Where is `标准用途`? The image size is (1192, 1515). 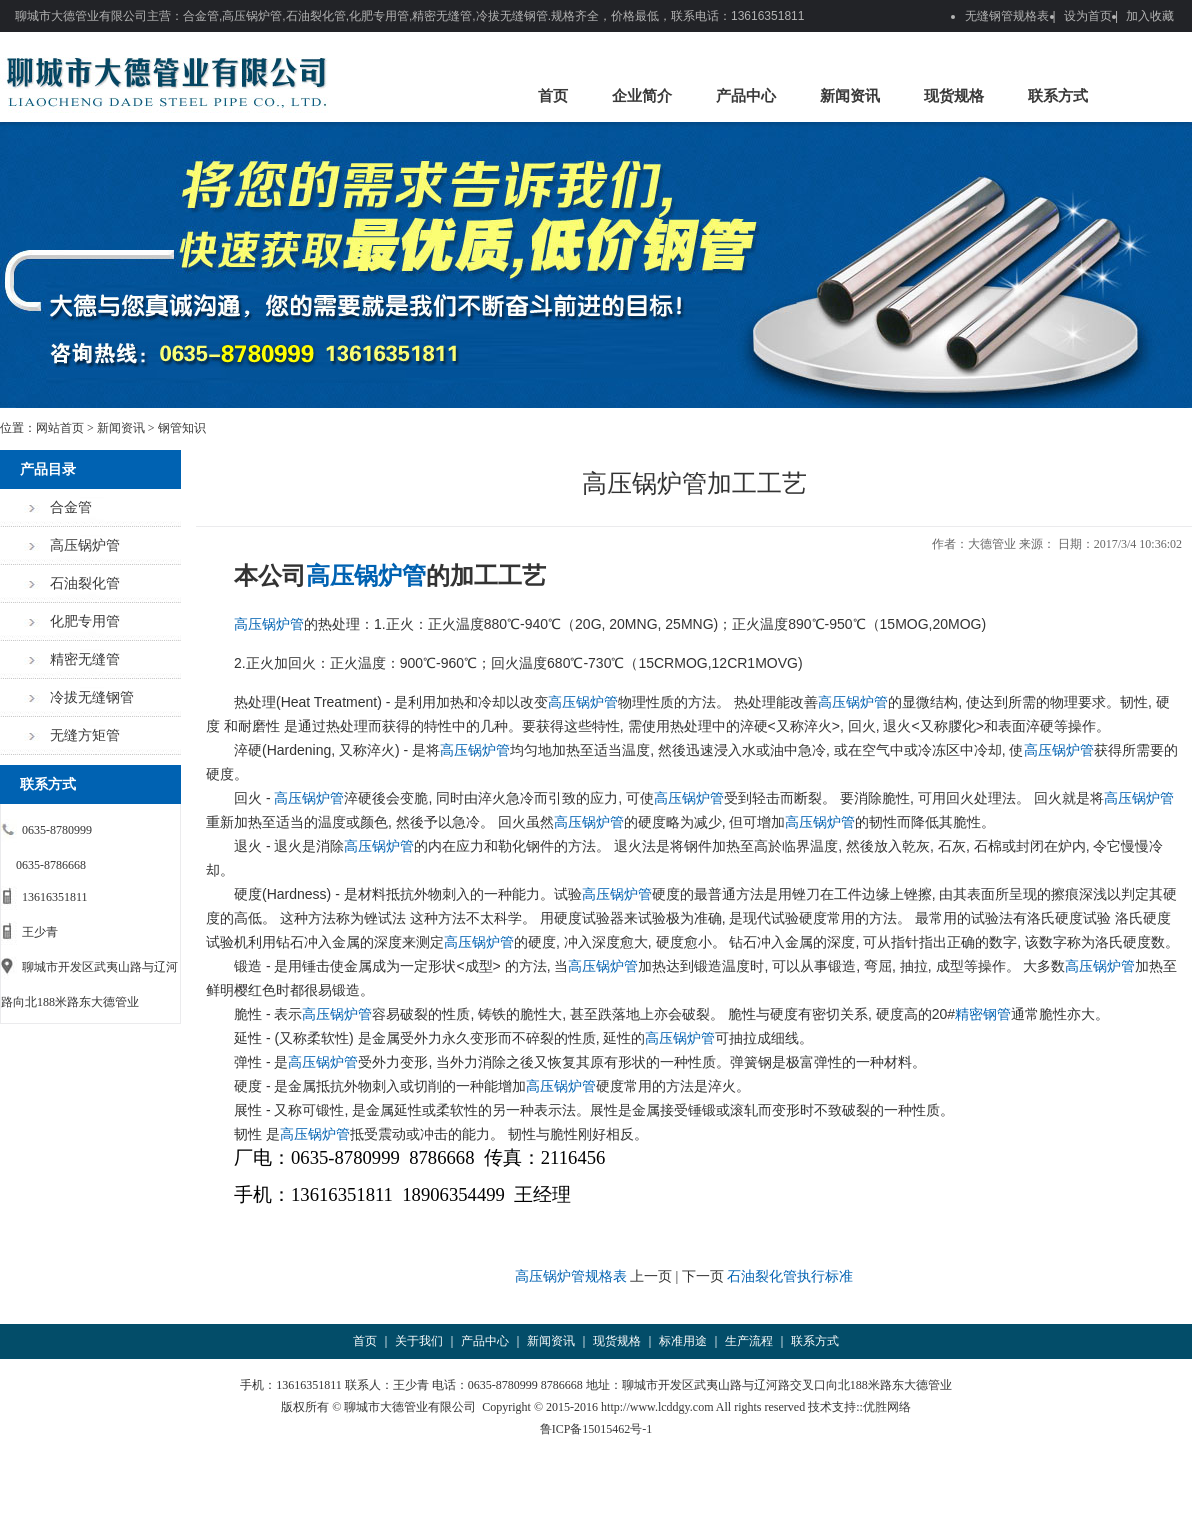 标准用途 is located at coordinates (683, 1341).